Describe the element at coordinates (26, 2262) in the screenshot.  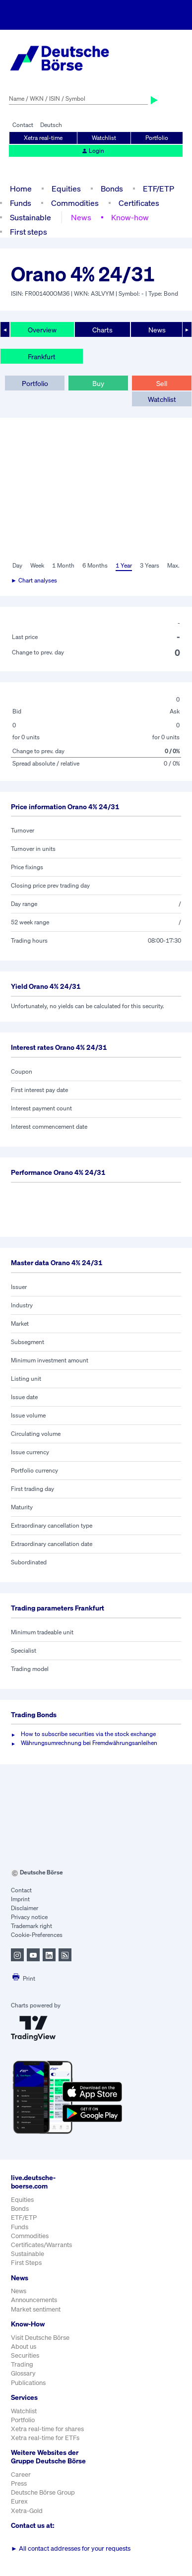
I see `First Steps` at that location.